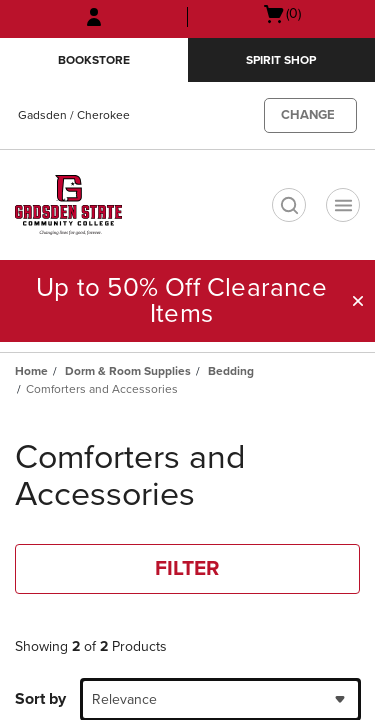 Image resolution: width=375 pixels, height=720 pixels. What do you see at coordinates (124, 699) in the screenshot?
I see `Relevance [textbox]` at bounding box center [124, 699].